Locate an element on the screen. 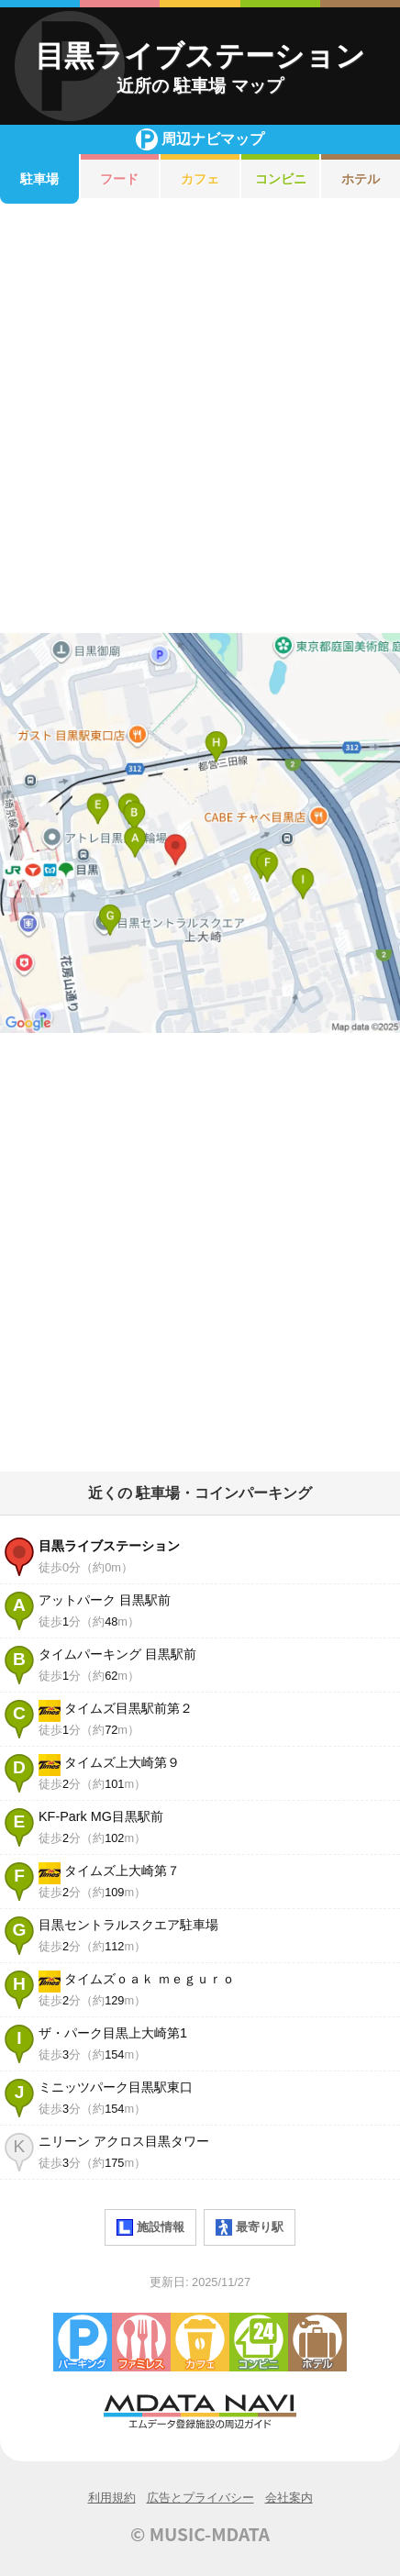 This screenshot has width=400, height=2576. ホテル is located at coordinates (360, 179).